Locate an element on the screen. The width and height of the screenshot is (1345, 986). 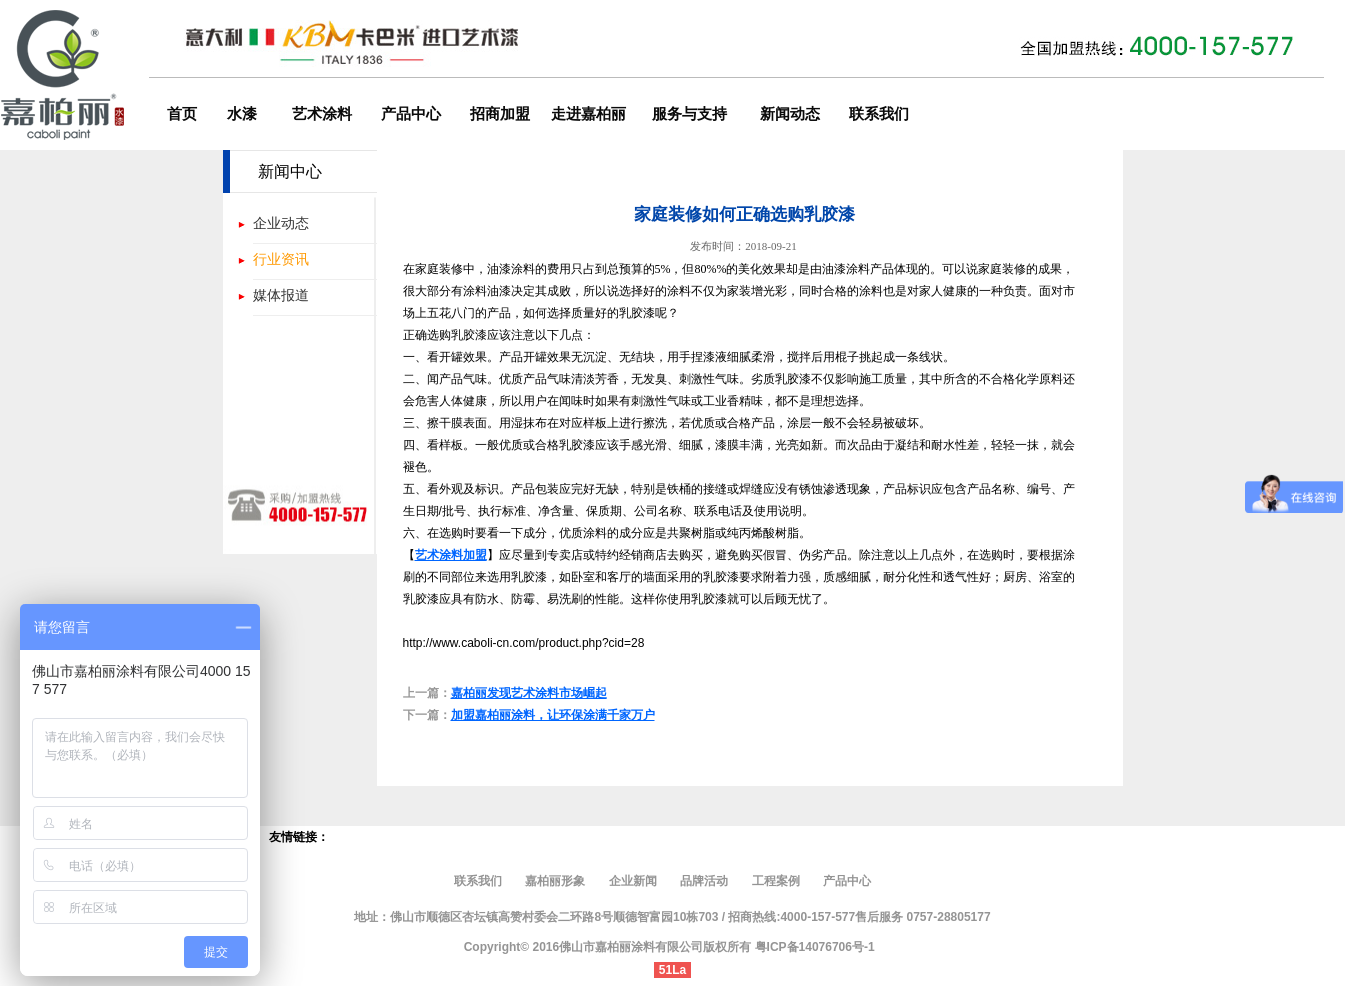
加盟嘉柏丽涂料，让环保涂满千家万户 is located at coordinates (553, 715).